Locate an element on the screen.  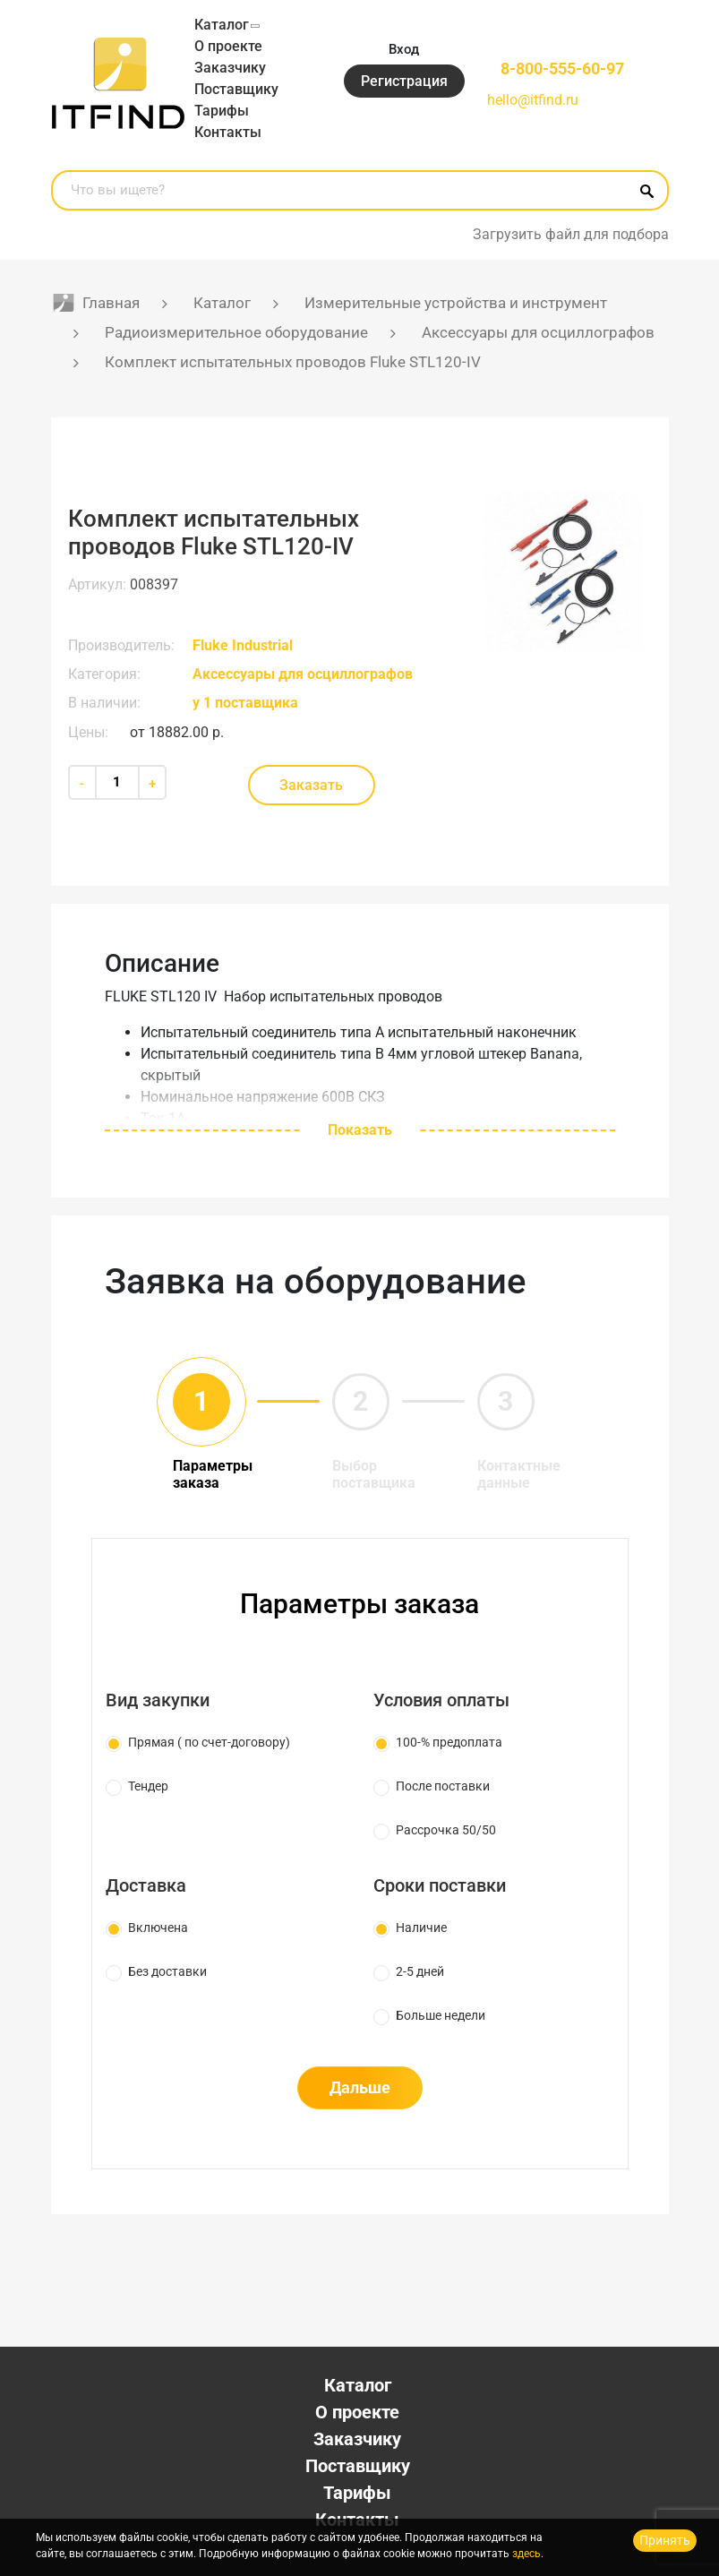
Заказчику is located at coordinates (230, 67).